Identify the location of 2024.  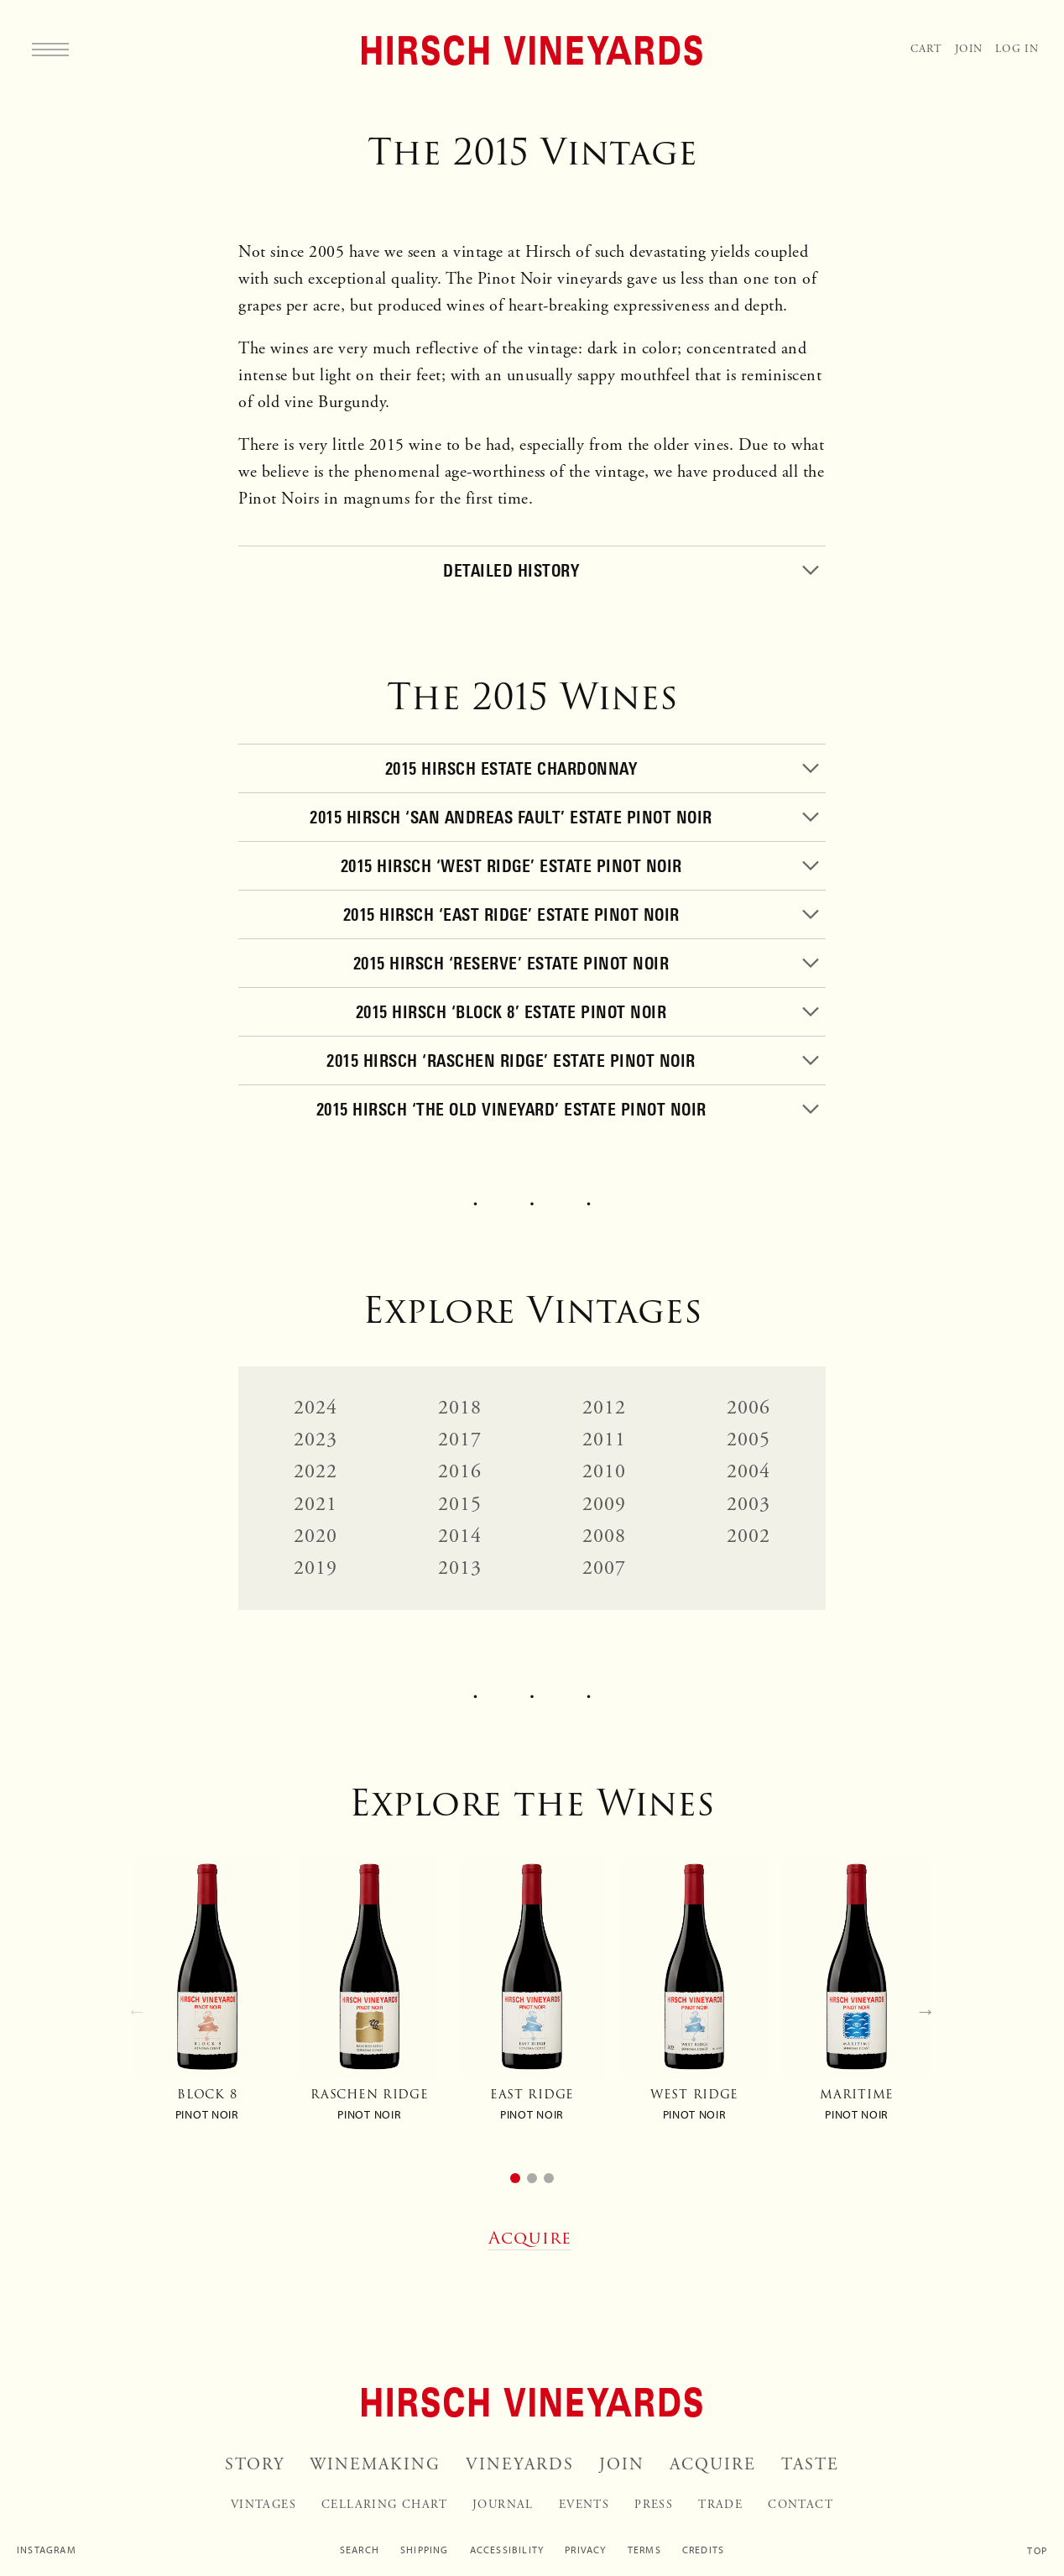
(316, 1407).